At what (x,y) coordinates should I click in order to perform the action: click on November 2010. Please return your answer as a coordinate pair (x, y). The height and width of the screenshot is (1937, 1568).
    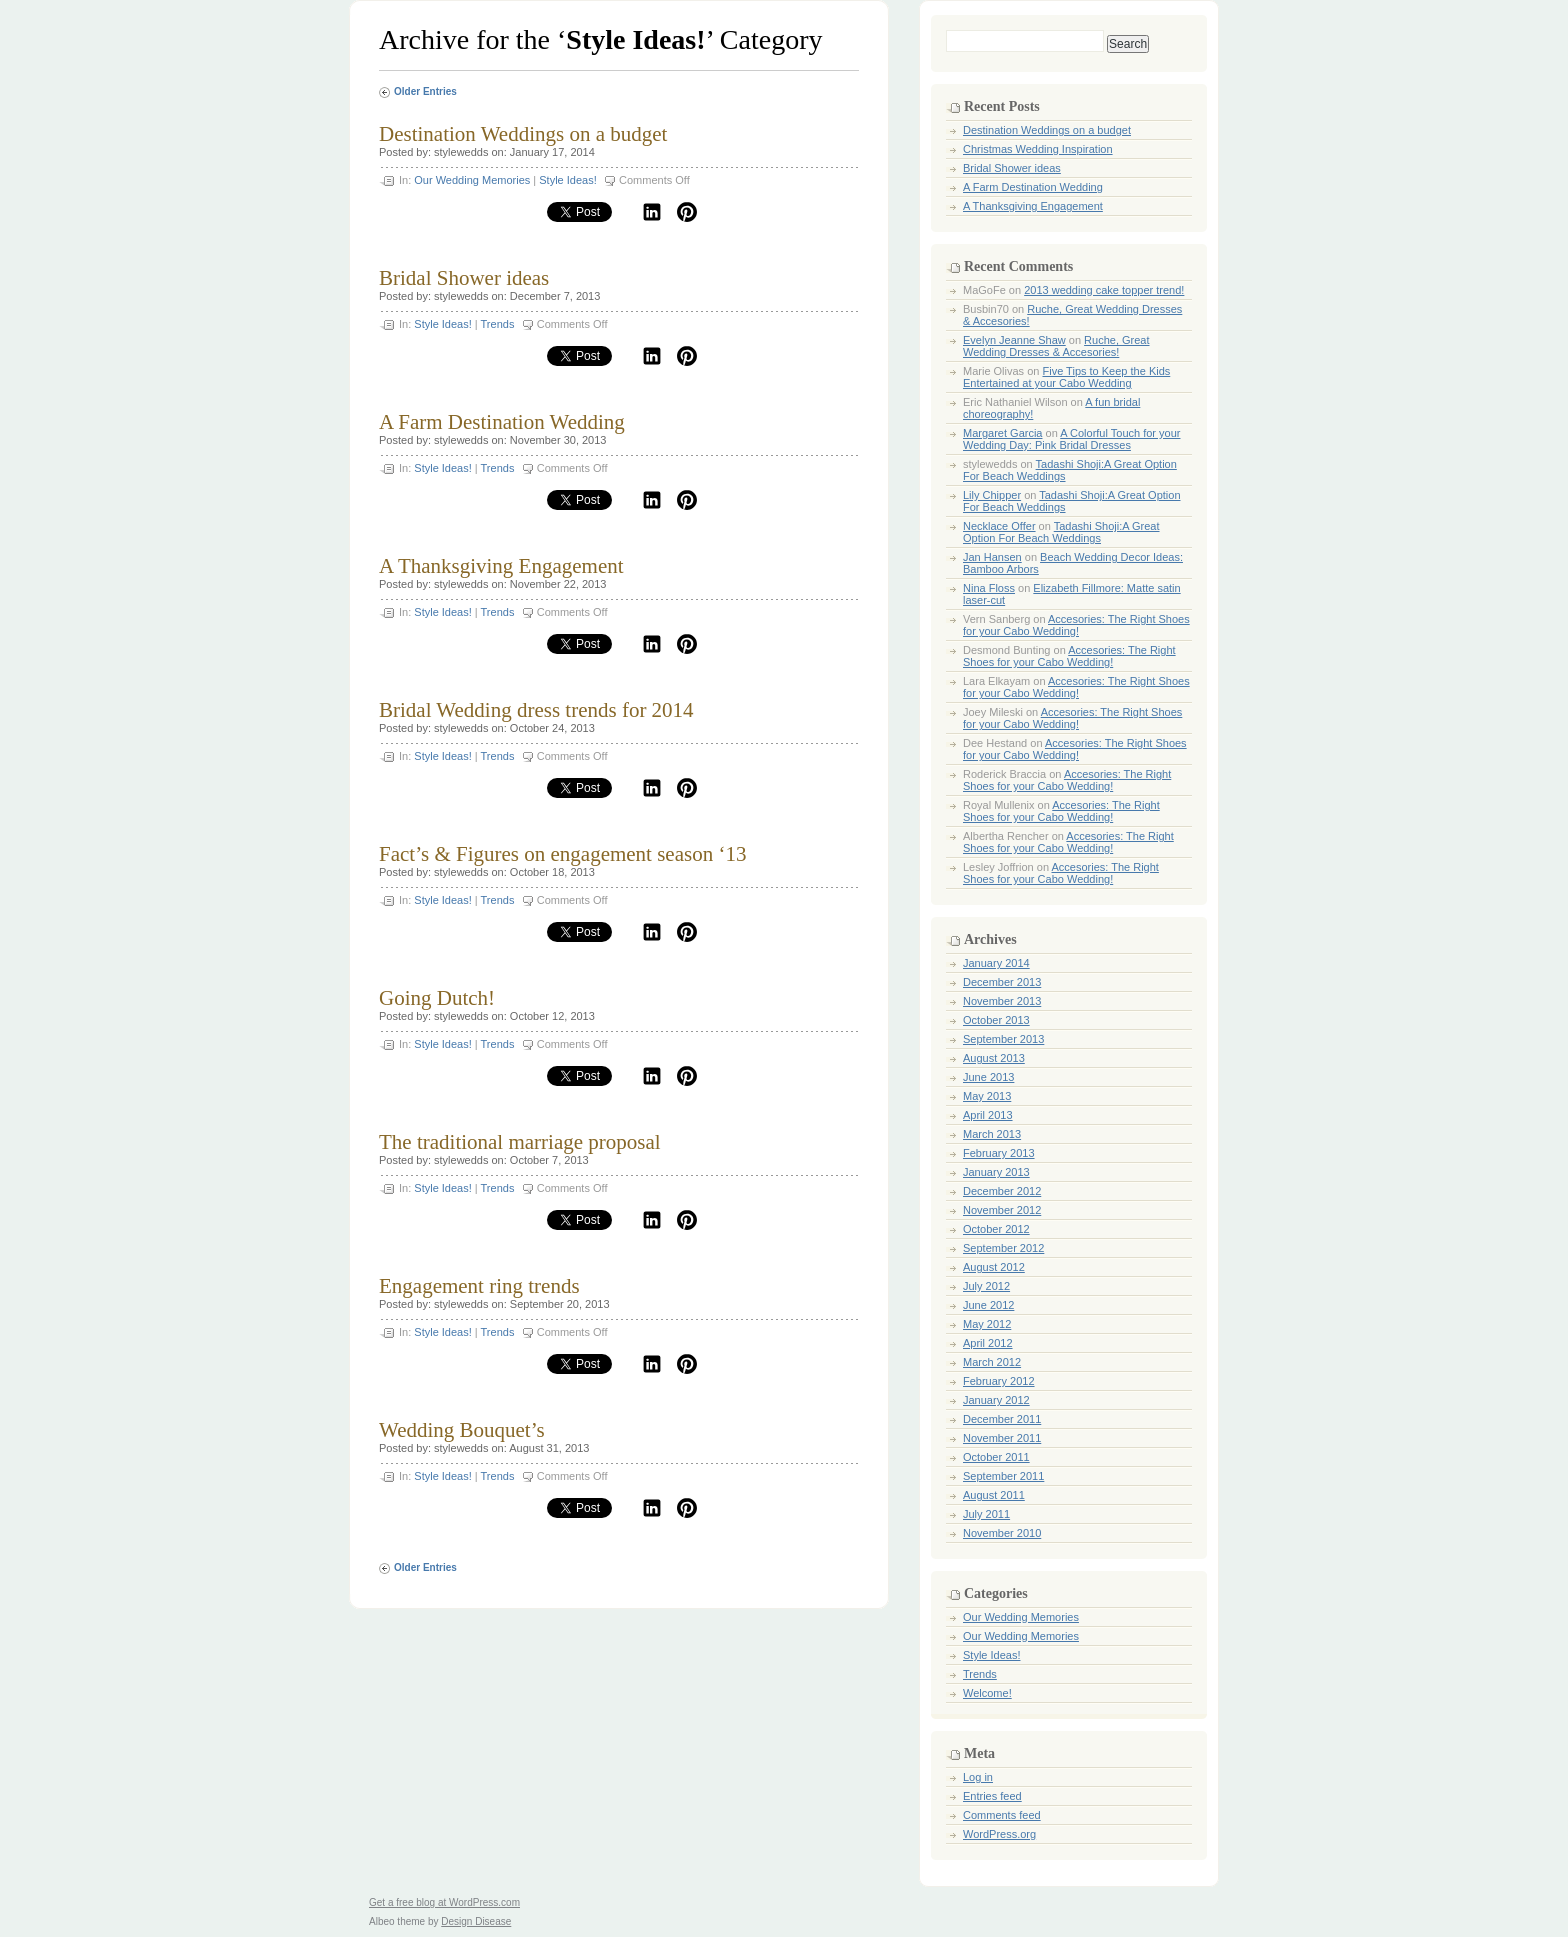
    Looking at the image, I should click on (1002, 1533).